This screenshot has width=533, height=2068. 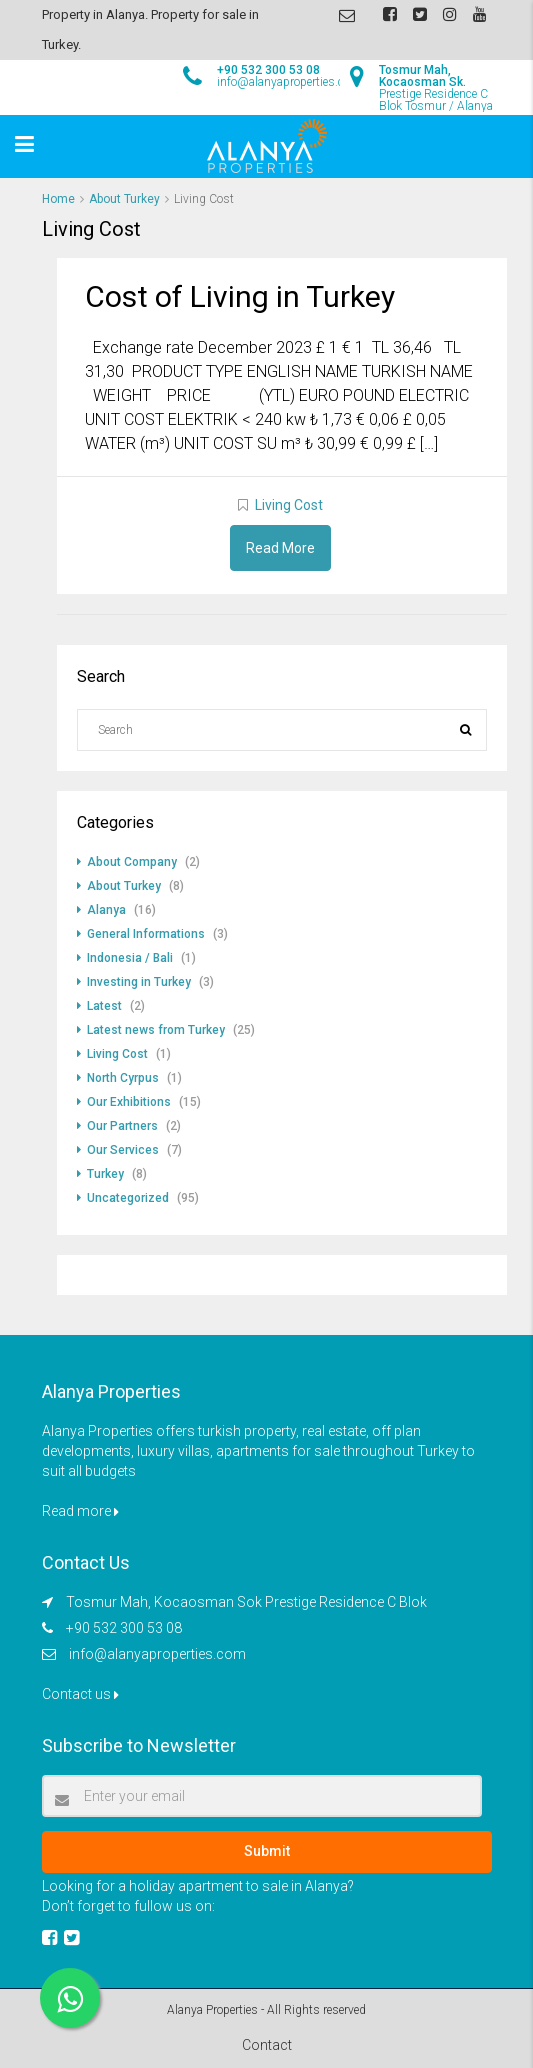 I want to click on North Cyrpus, so click(x=123, y=1078).